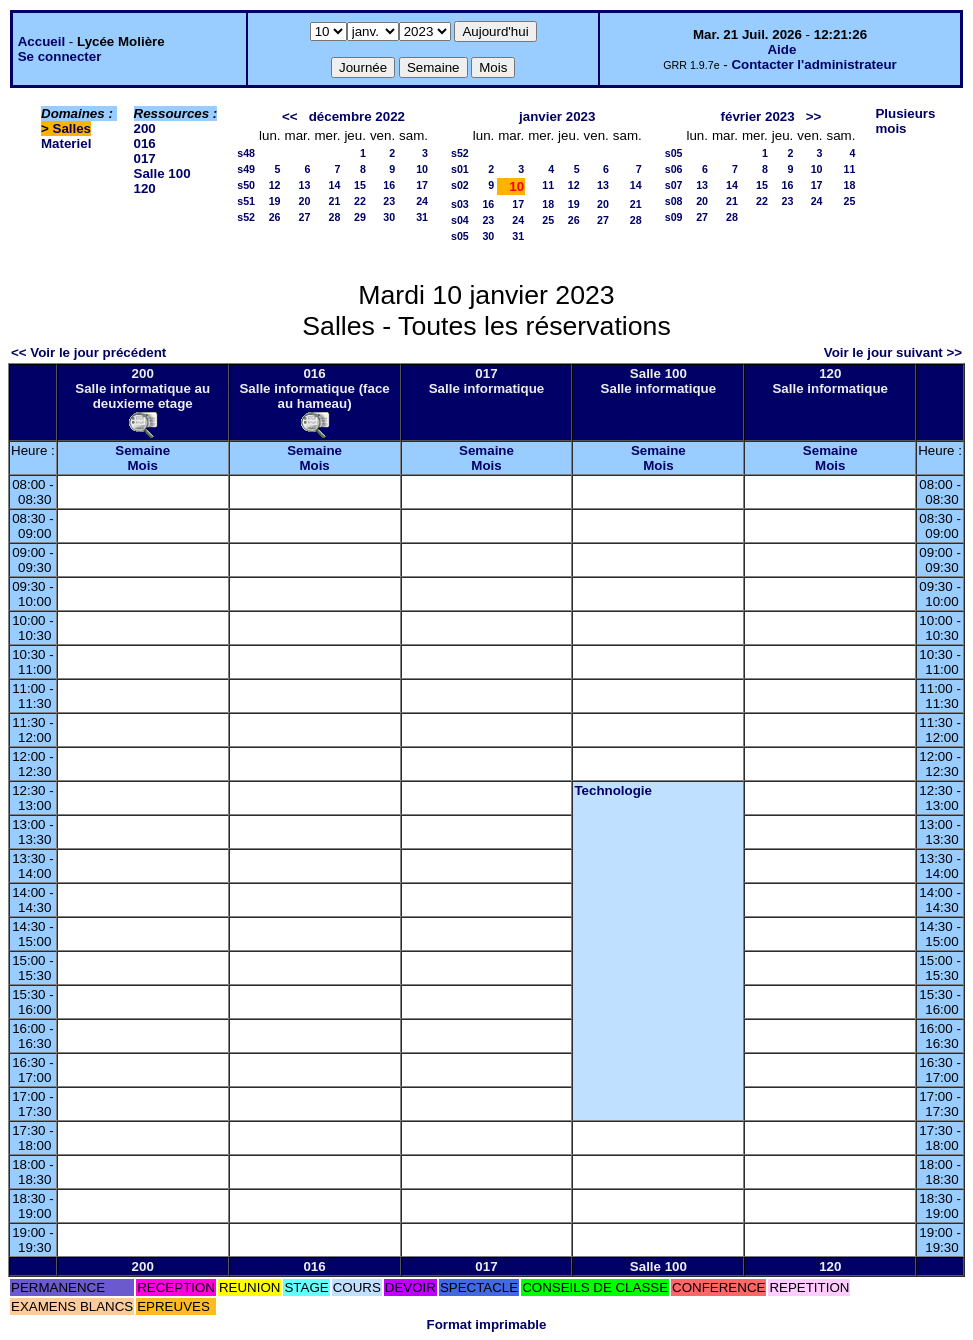  I want to click on 200, so click(145, 128).